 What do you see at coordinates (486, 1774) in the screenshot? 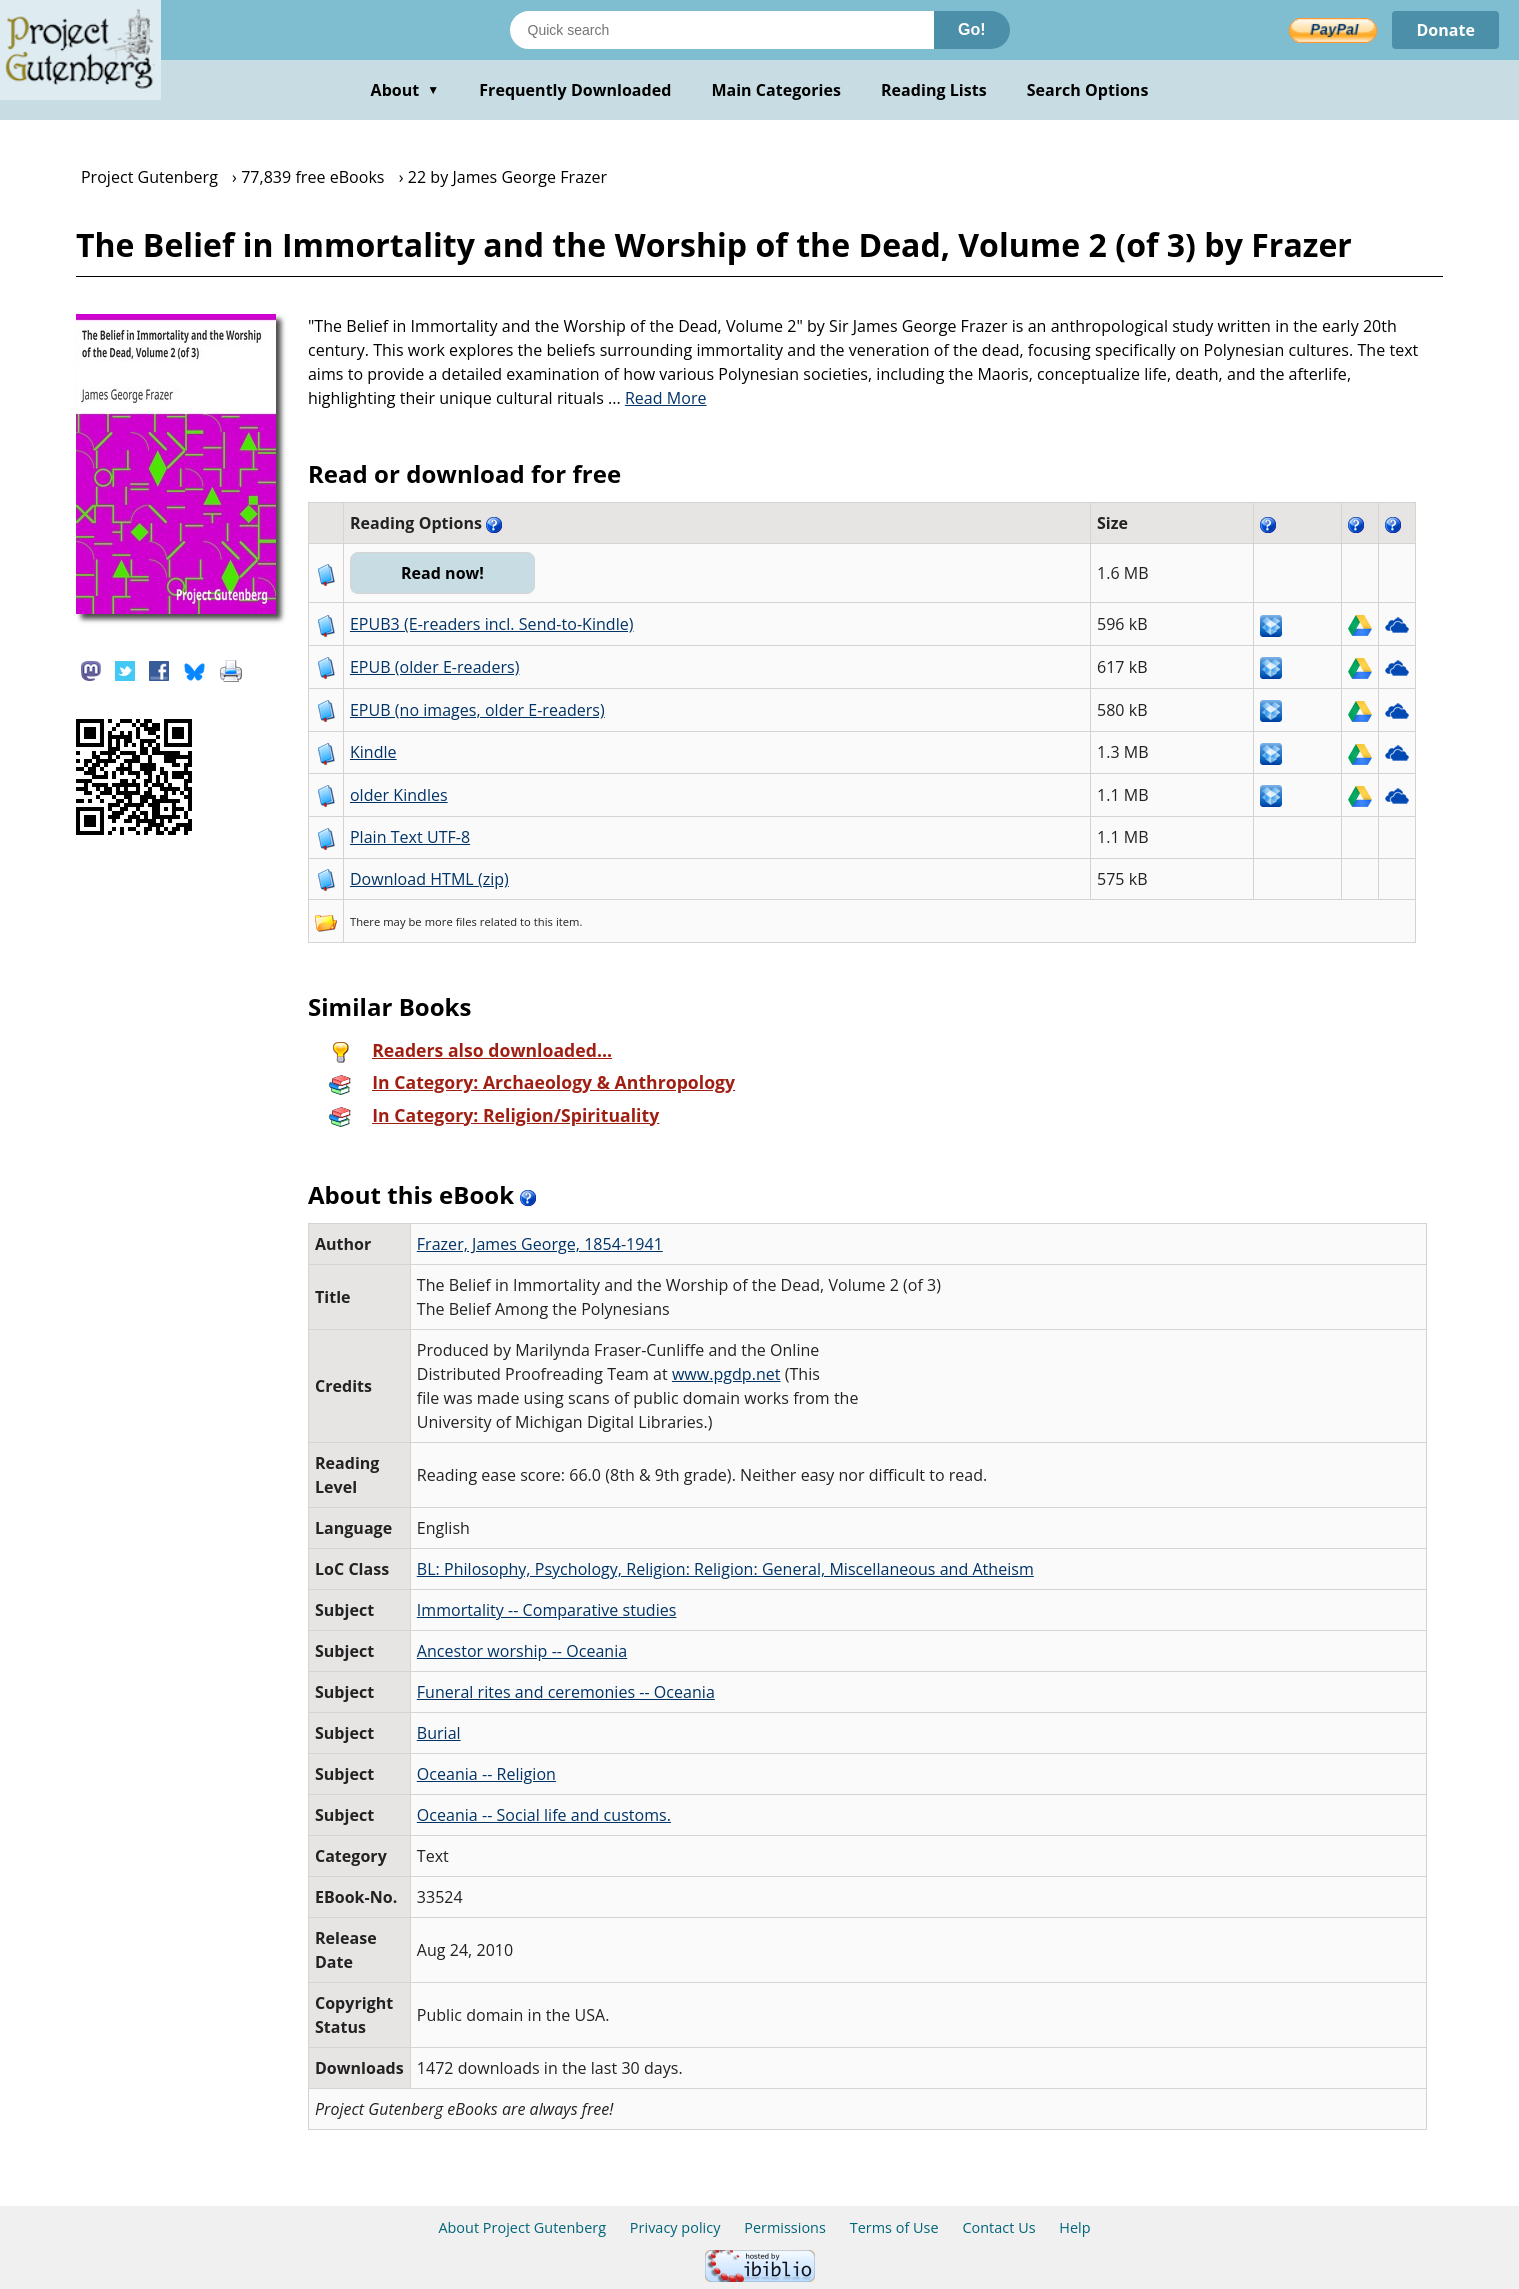
I see `Oceania -- Religion` at bounding box center [486, 1774].